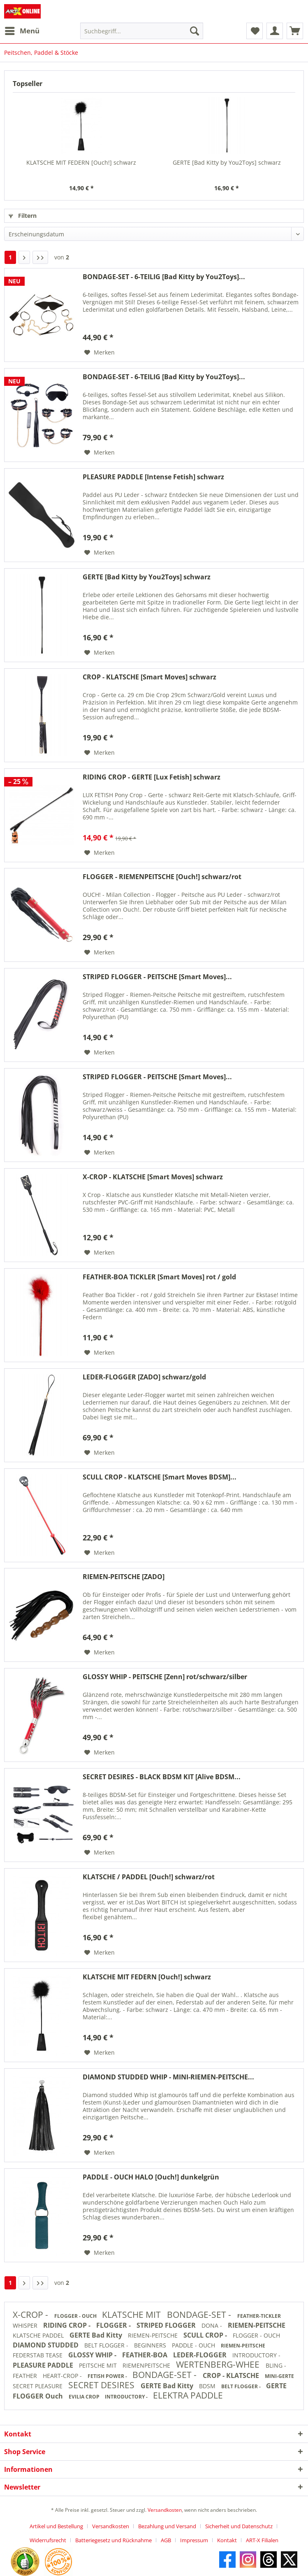 The height and width of the screenshot is (2576, 308). Describe the element at coordinates (132, 2314) in the screenshot. I see `KLATSCHE MIT` at that location.